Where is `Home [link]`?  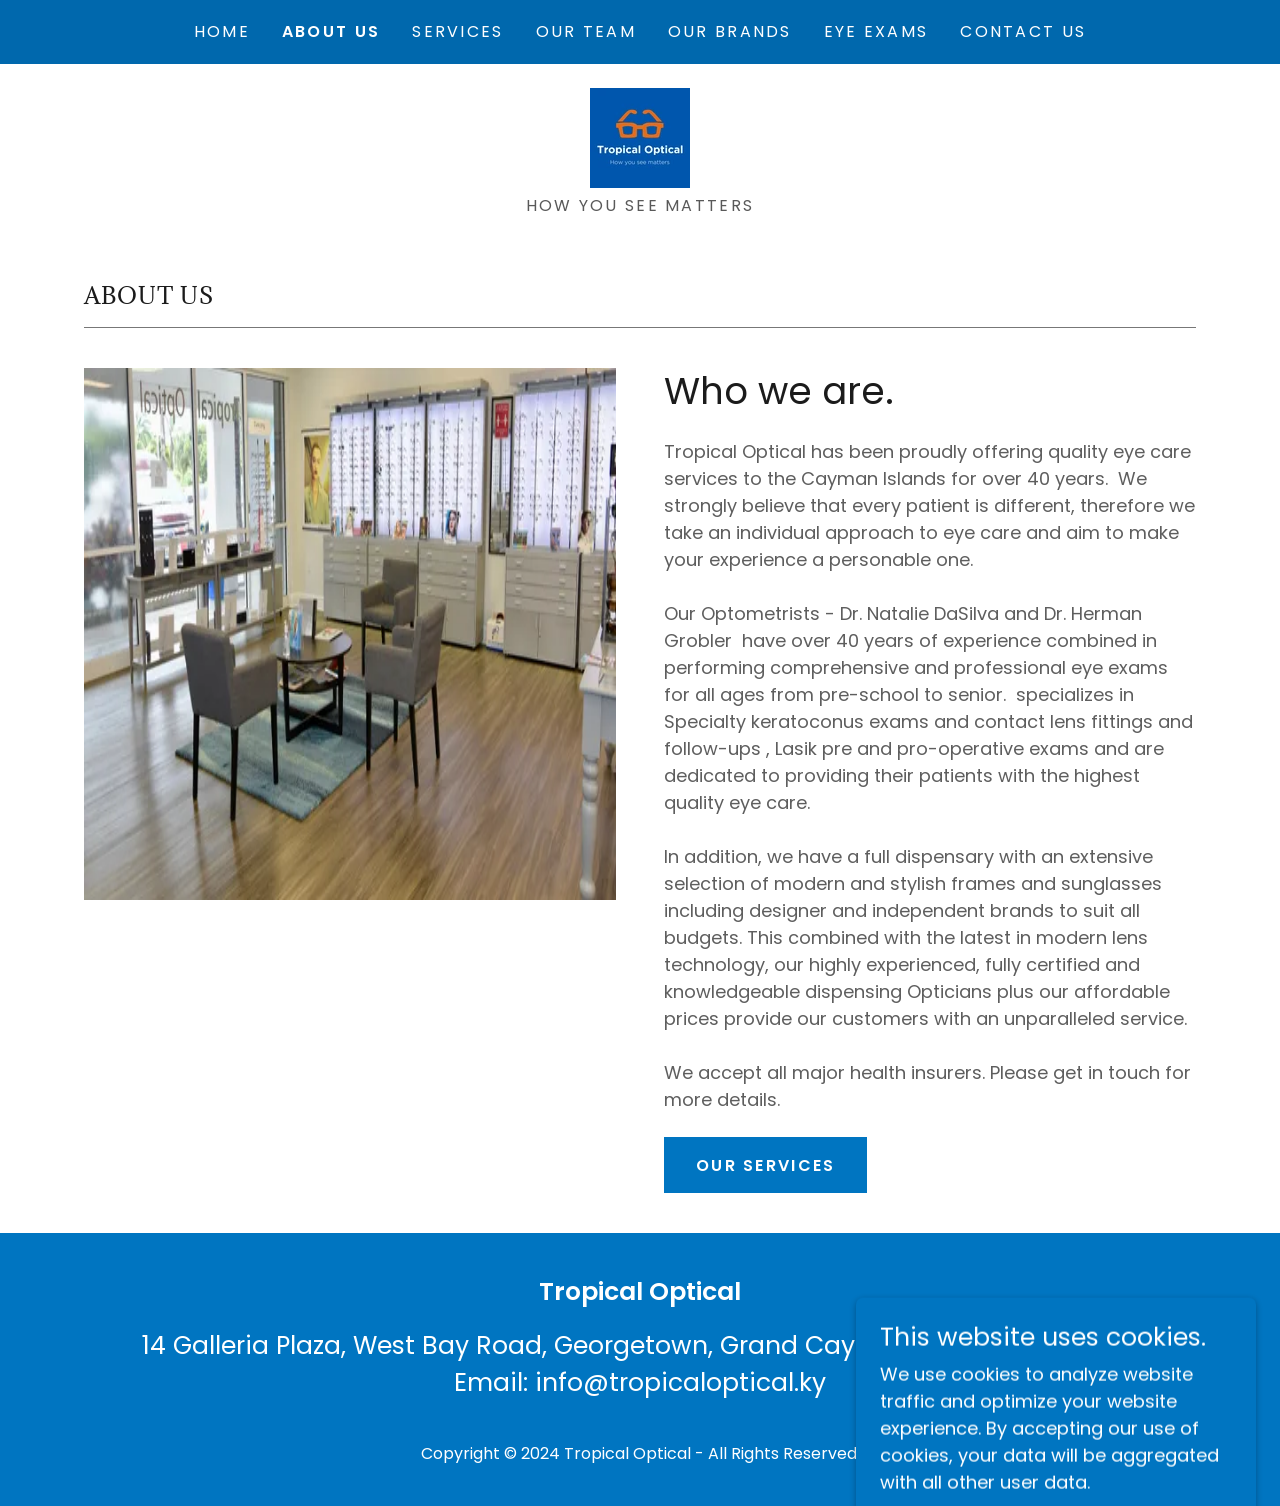
Home [link] is located at coordinates (222, 31).